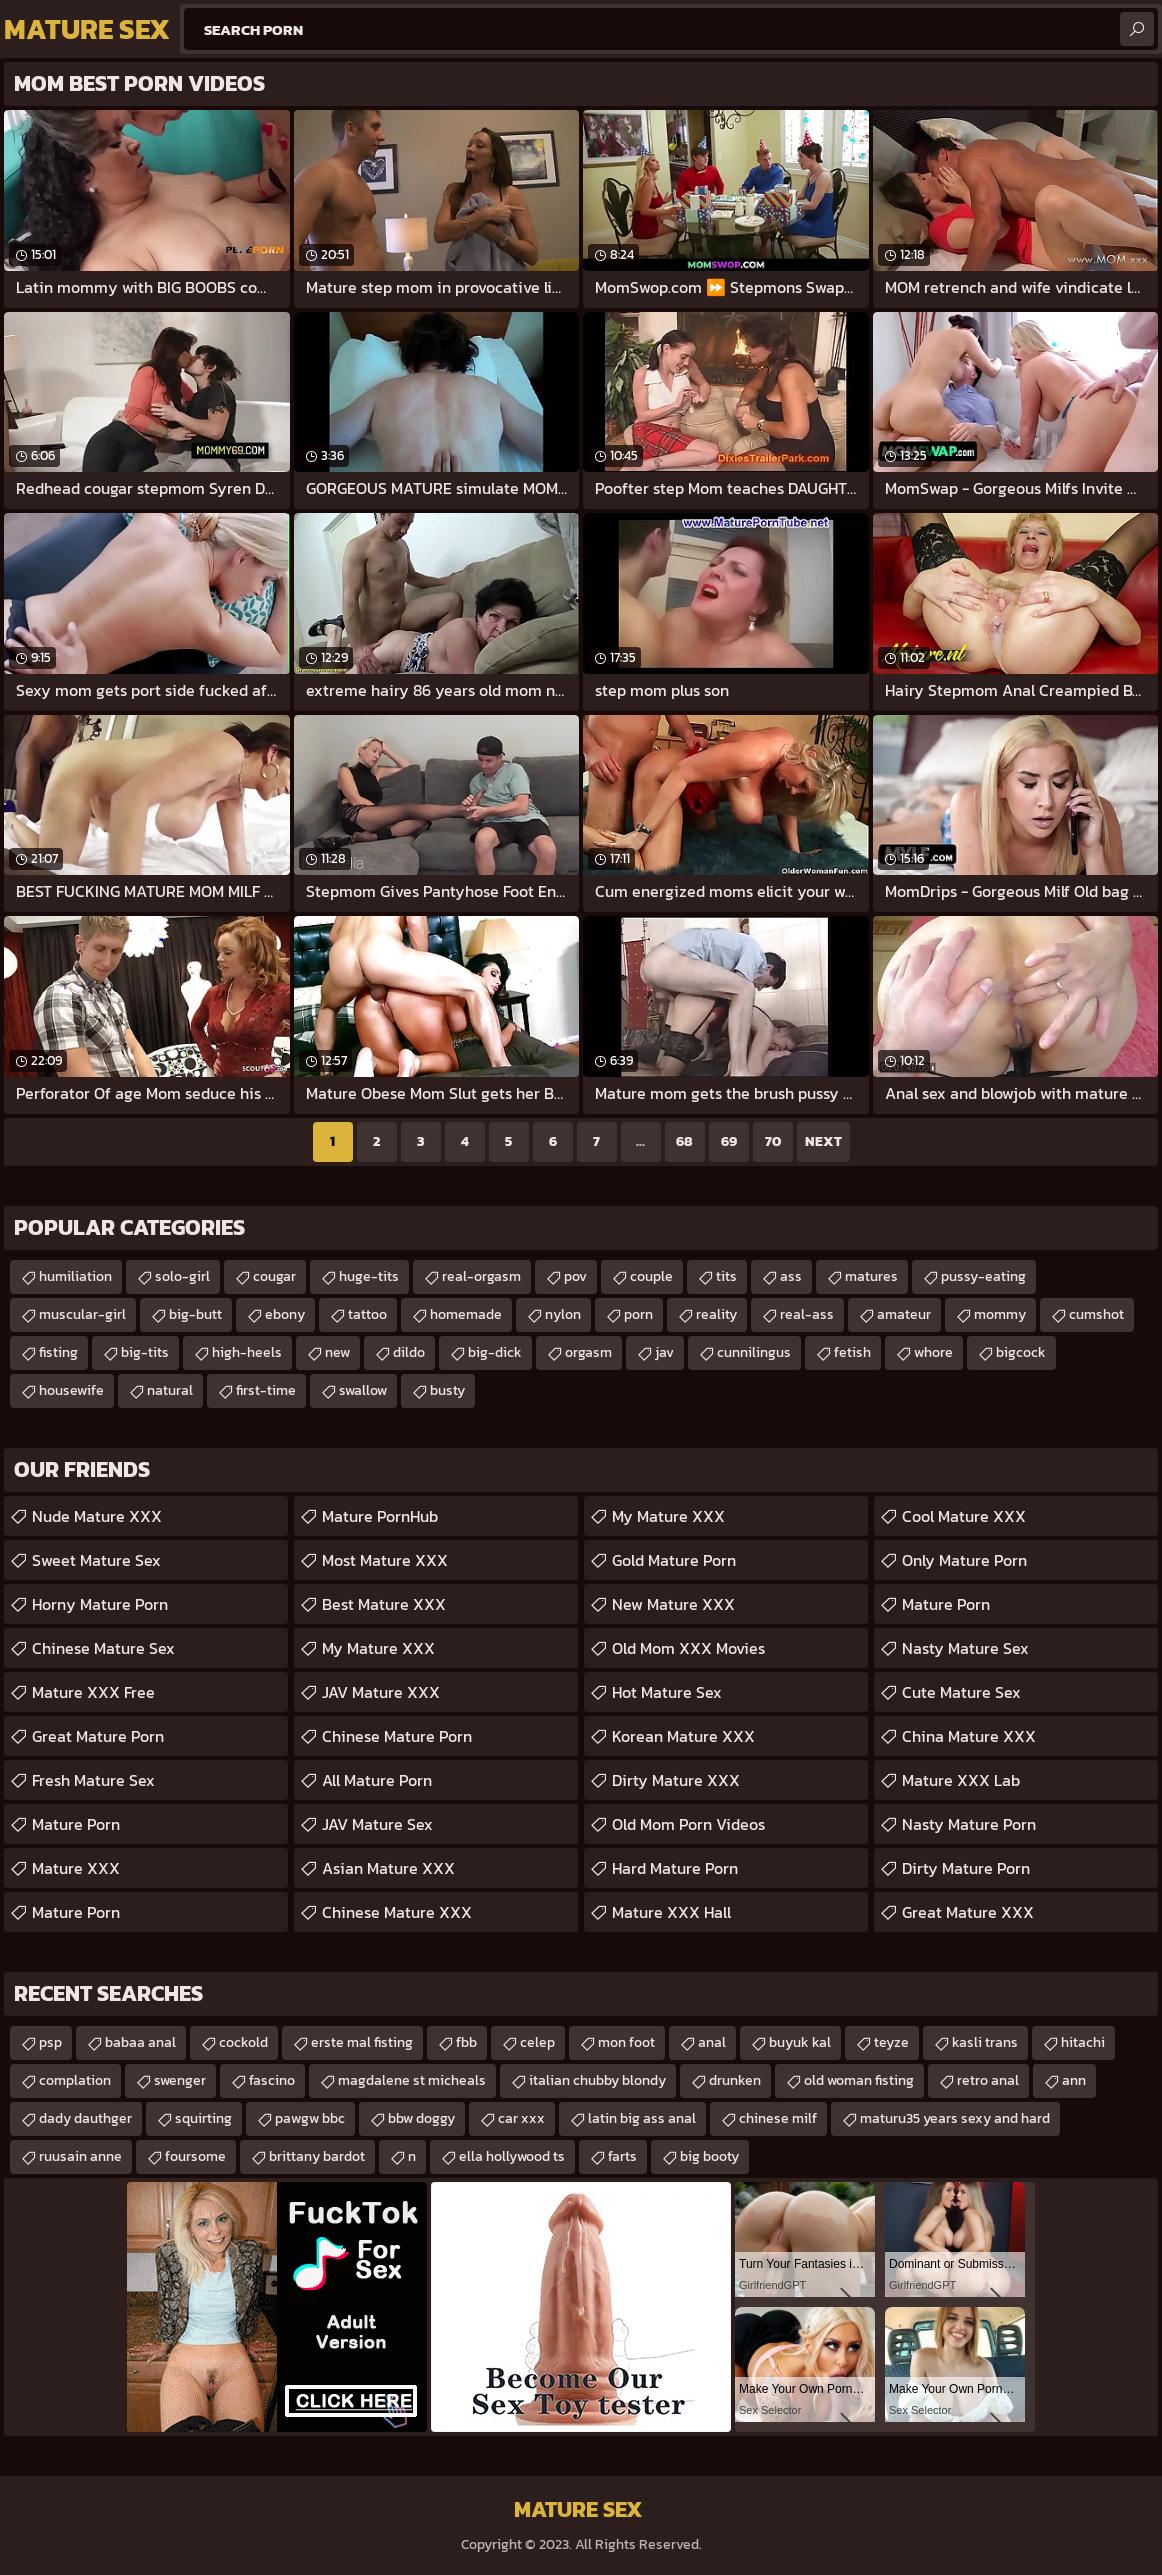 This screenshot has width=1162, height=2575. What do you see at coordinates (380, 1516) in the screenshot?
I see `Mature PornHub` at bounding box center [380, 1516].